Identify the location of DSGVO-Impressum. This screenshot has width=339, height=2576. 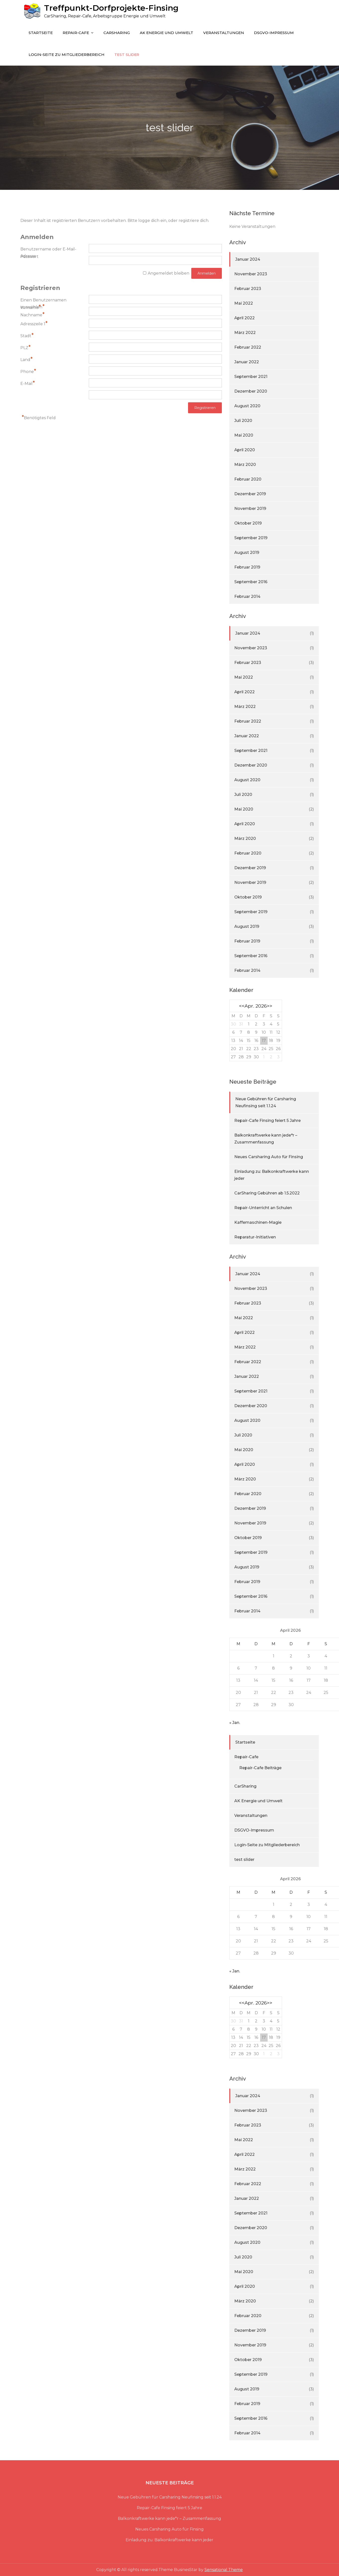
(274, 32).